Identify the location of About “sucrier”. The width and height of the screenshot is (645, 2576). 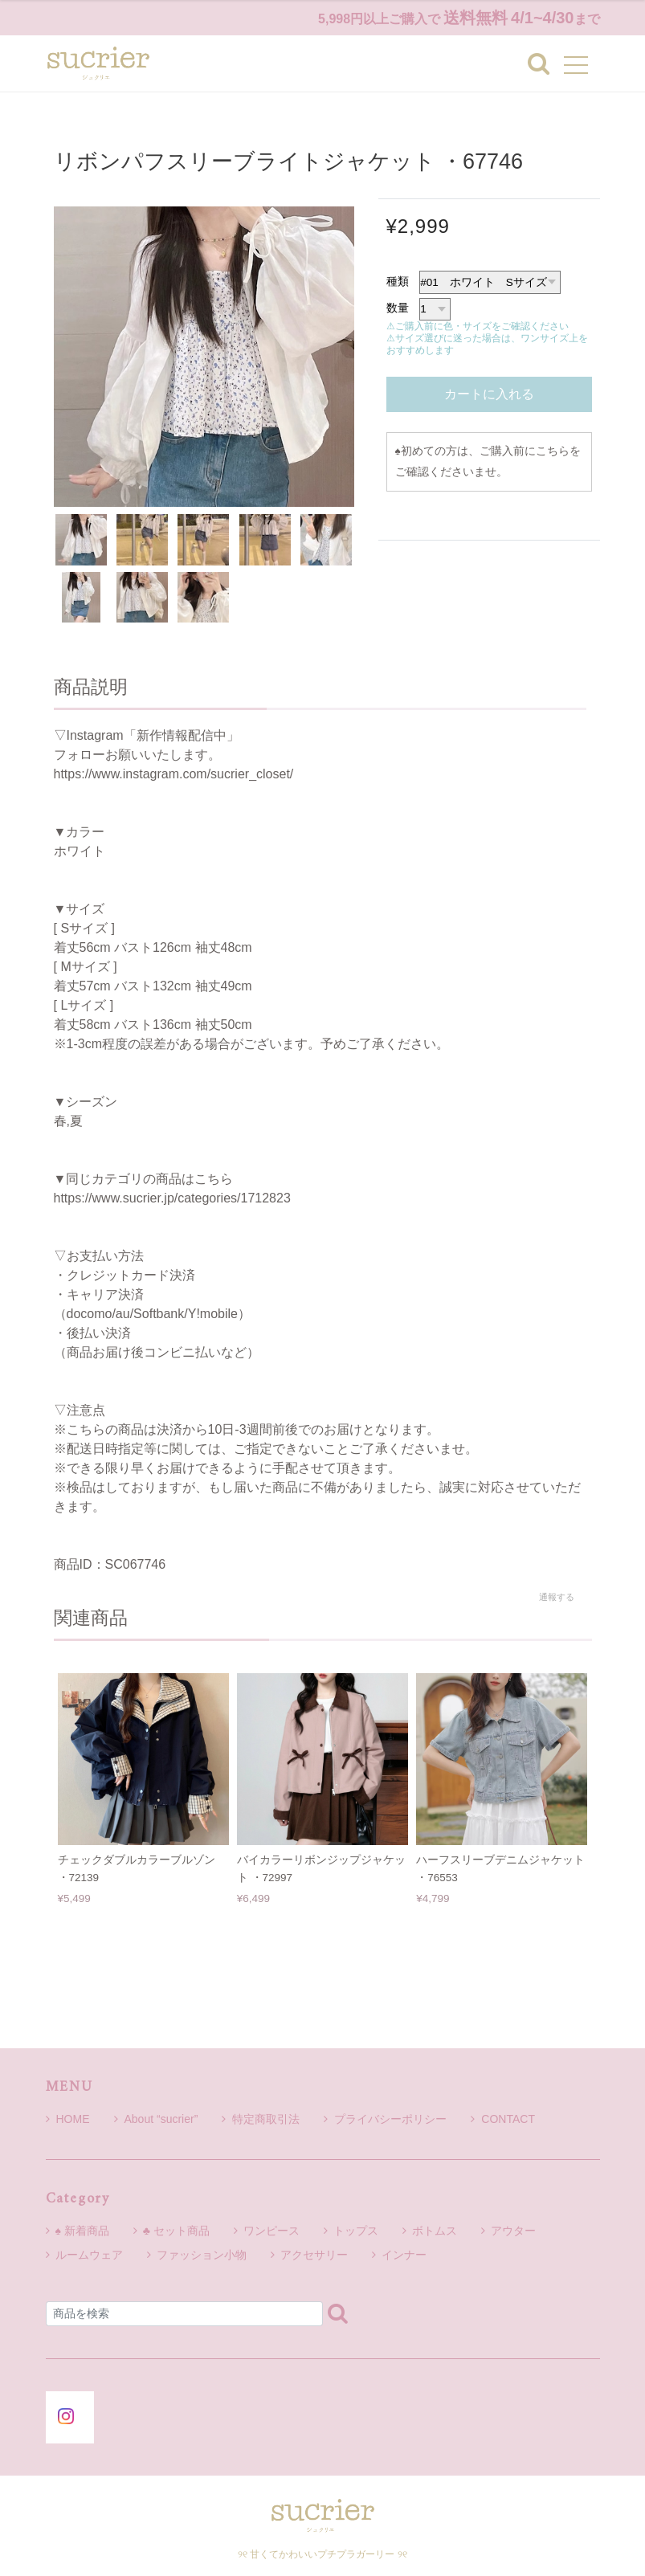
(156, 2119).